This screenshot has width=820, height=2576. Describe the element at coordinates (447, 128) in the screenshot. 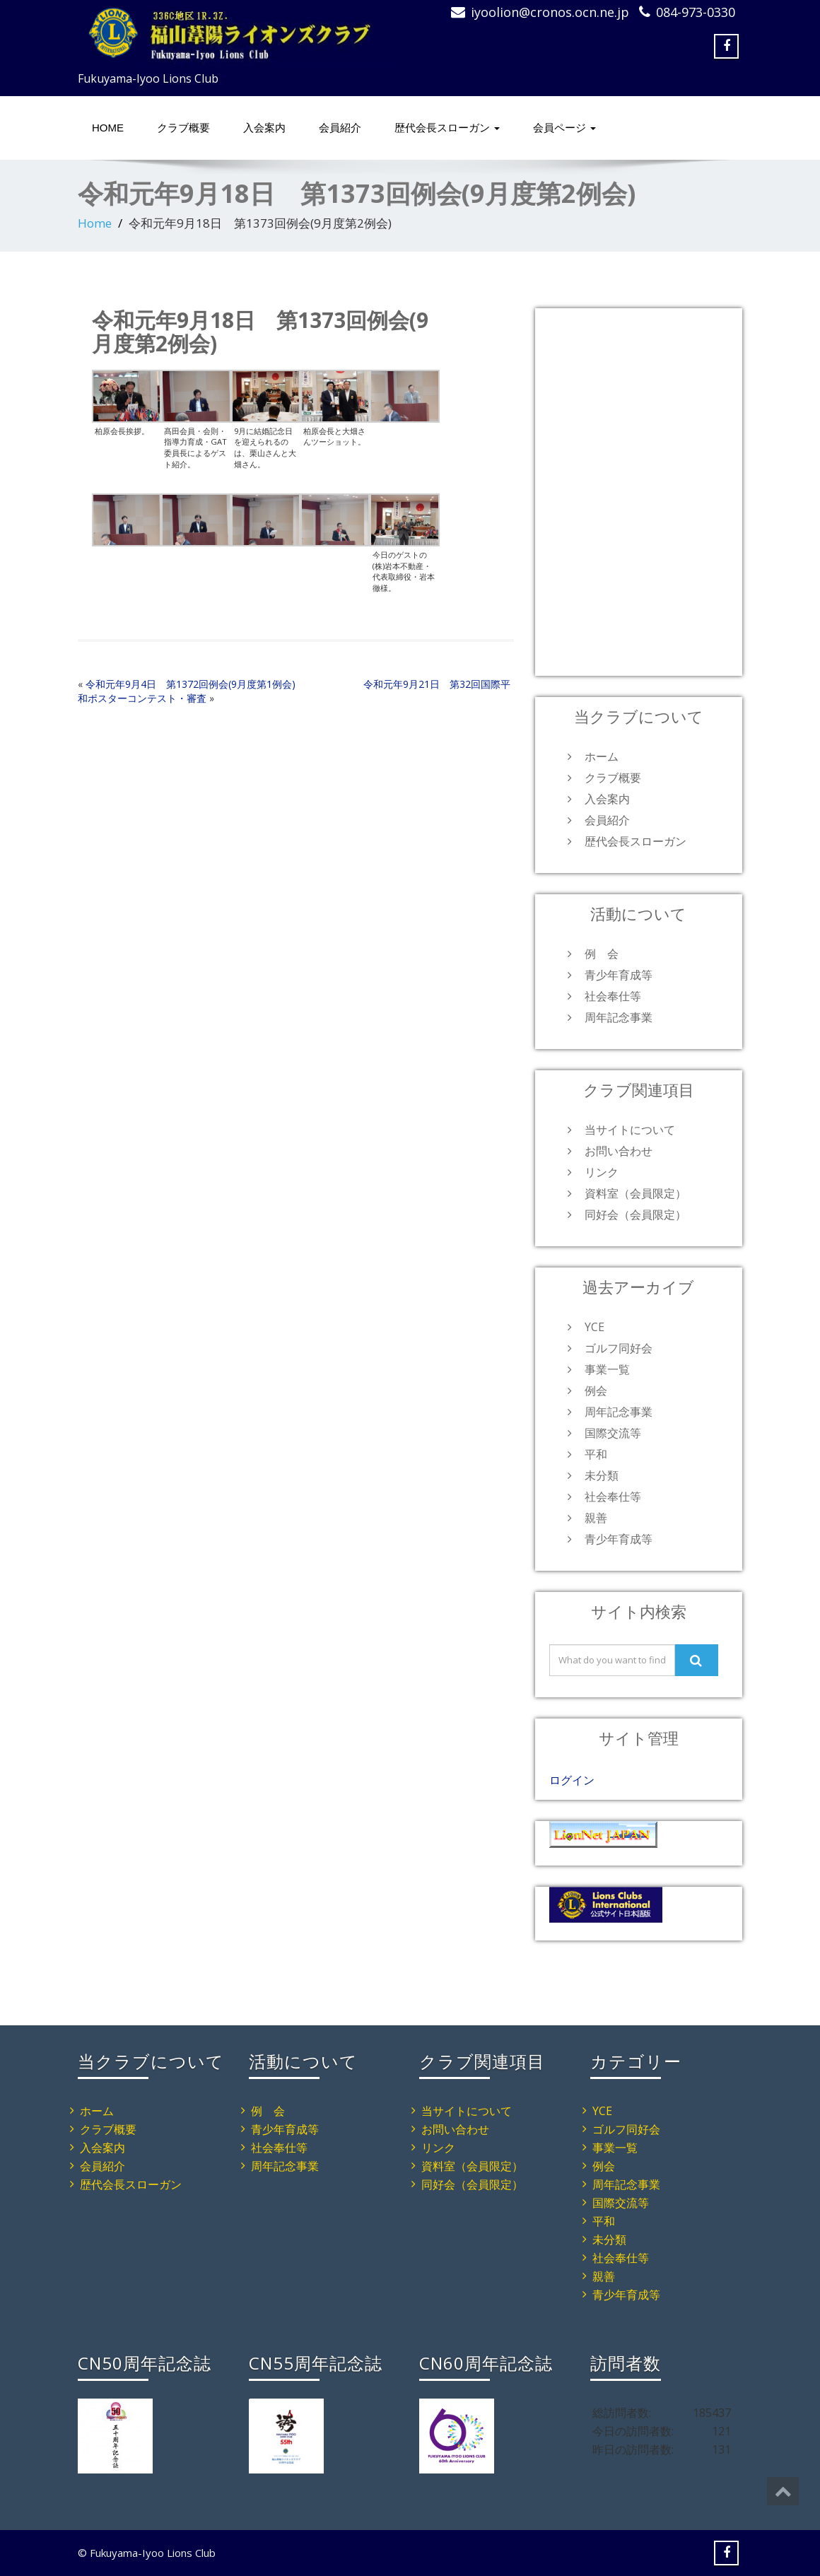

I see `歴代会長スローガン` at that location.